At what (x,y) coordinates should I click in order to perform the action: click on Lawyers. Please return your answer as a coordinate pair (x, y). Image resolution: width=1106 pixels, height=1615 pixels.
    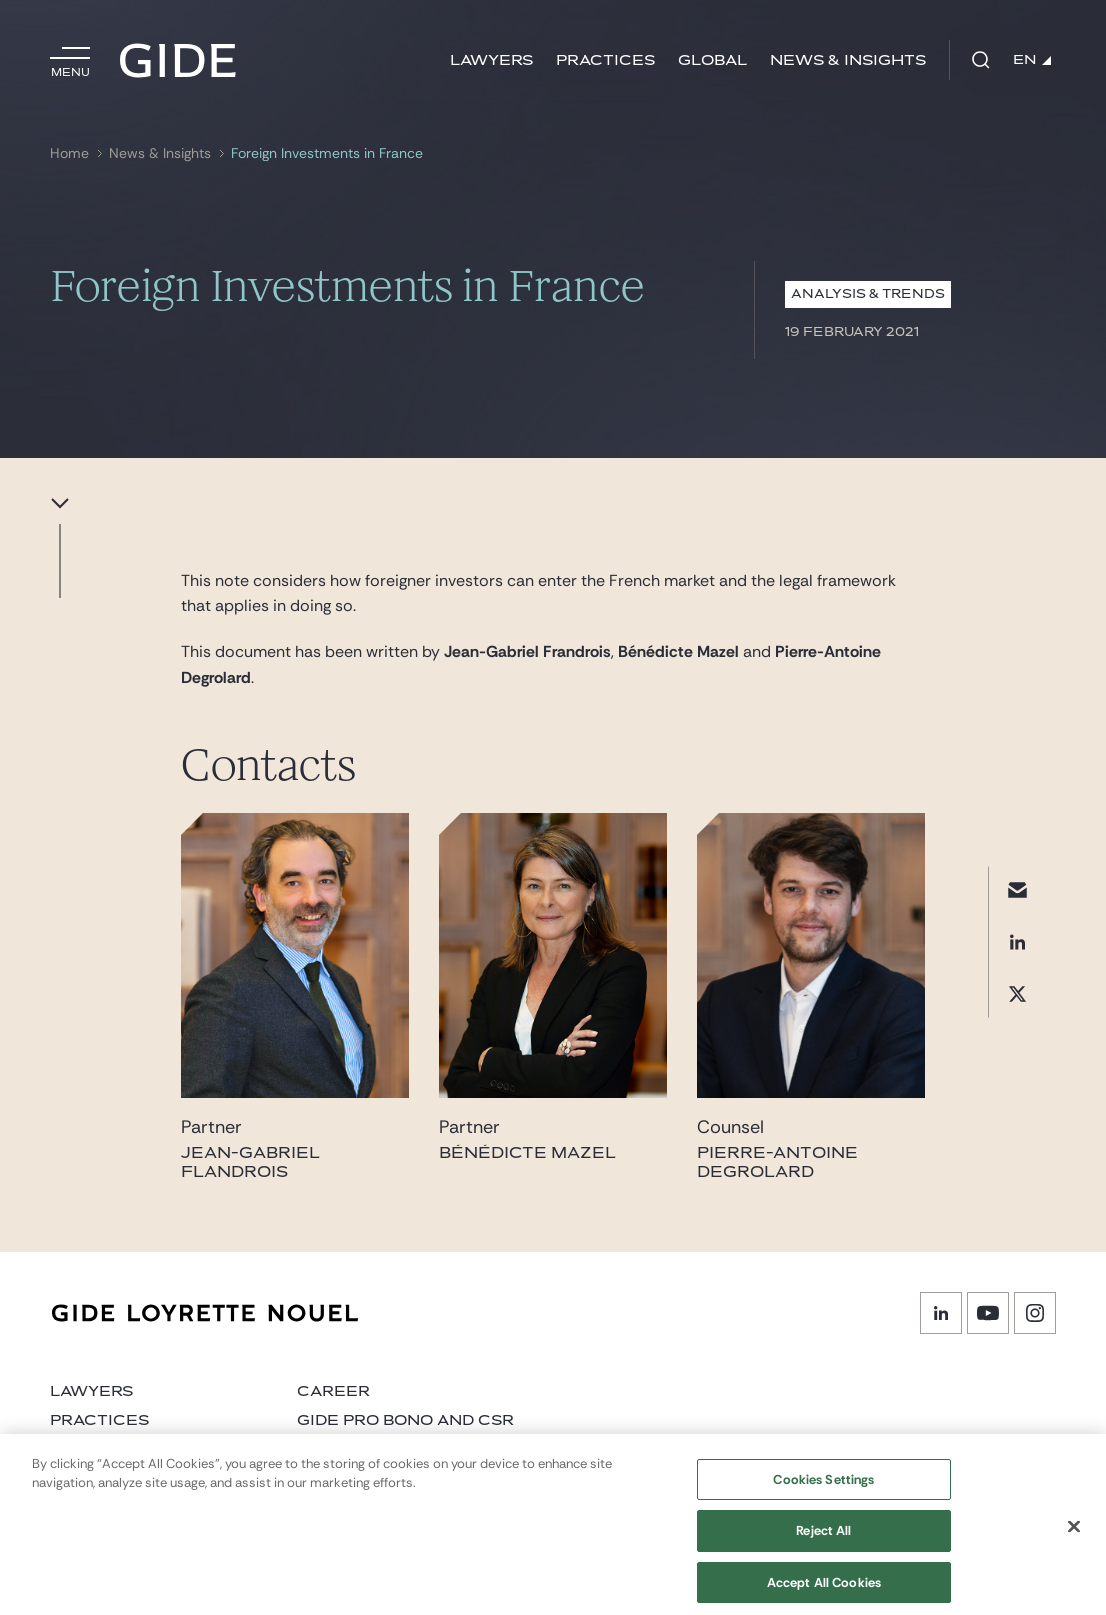
    Looking at the image, I should click on (491, 60).